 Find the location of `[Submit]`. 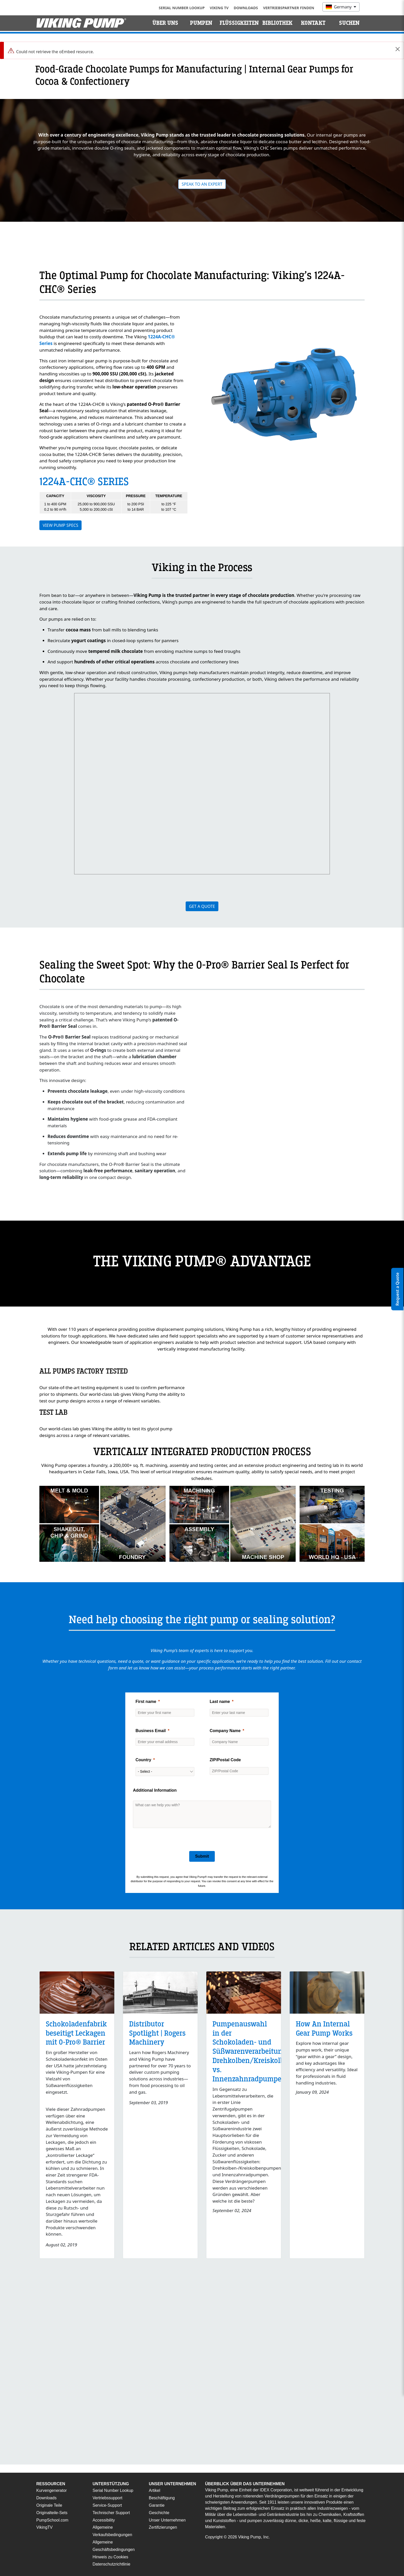

[Submit] is located at coordinates (202, 1856).